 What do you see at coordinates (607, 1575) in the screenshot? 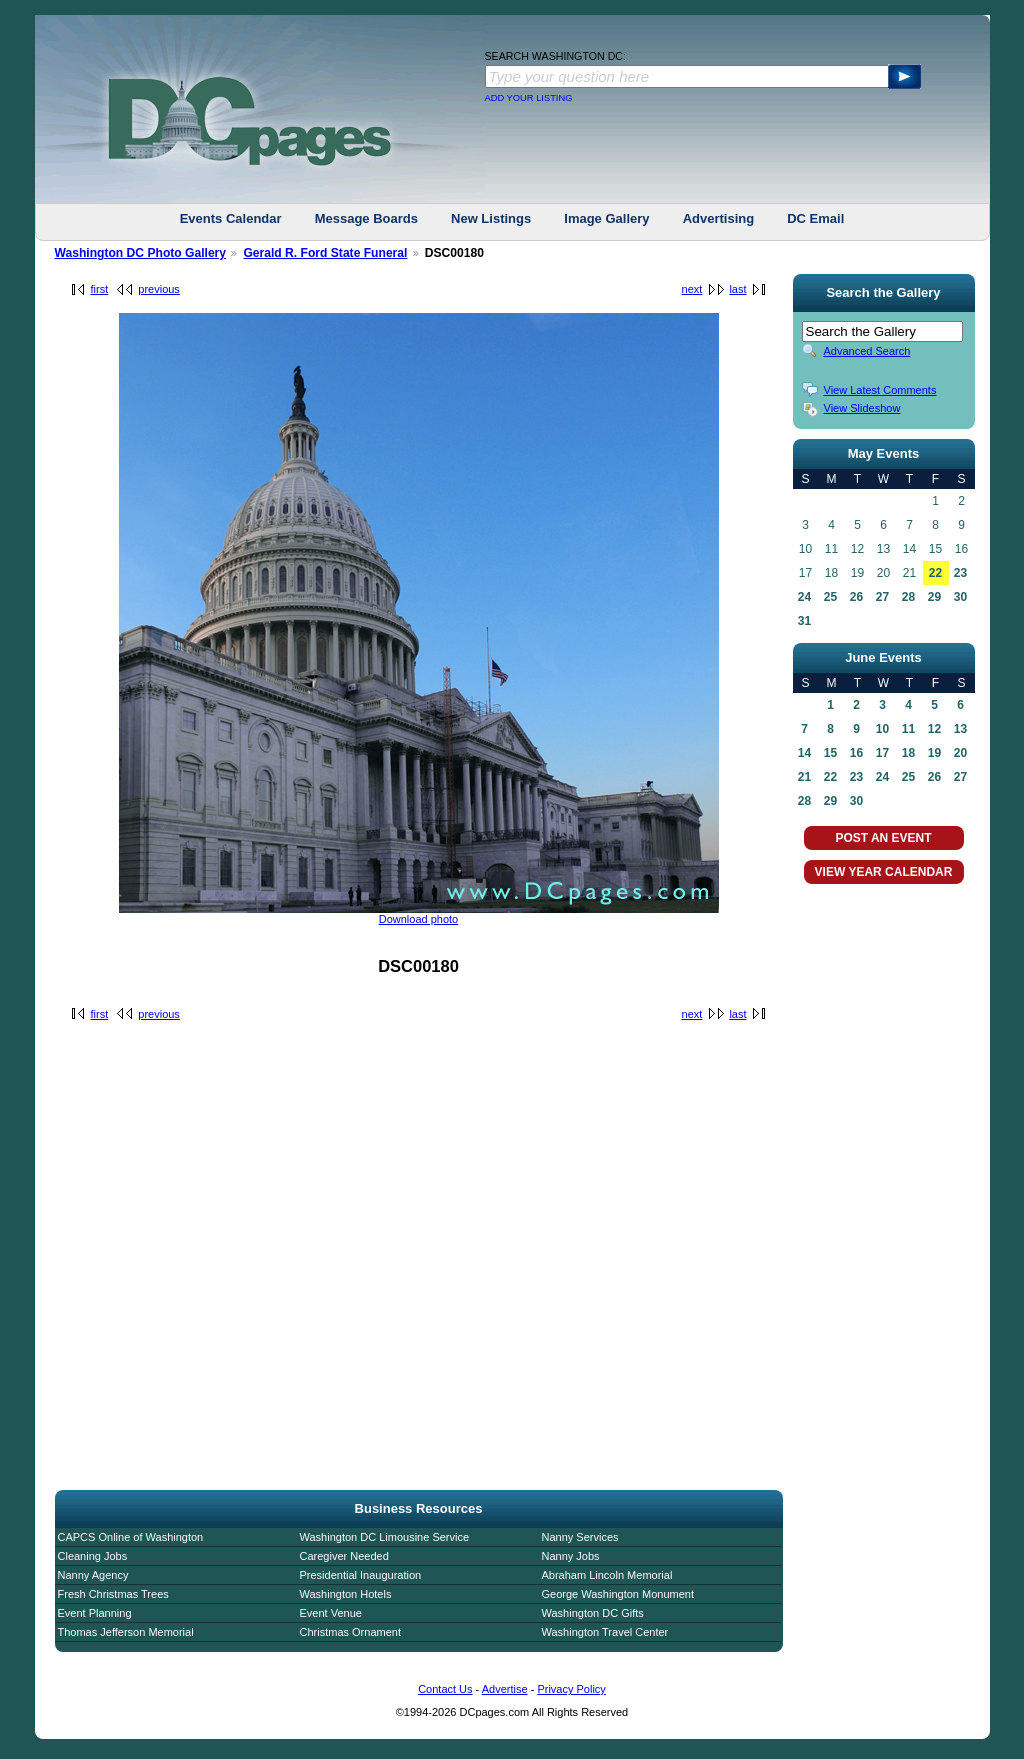
I see `Abraham Lincoln Memorial` at bounding box center [607, 1575].